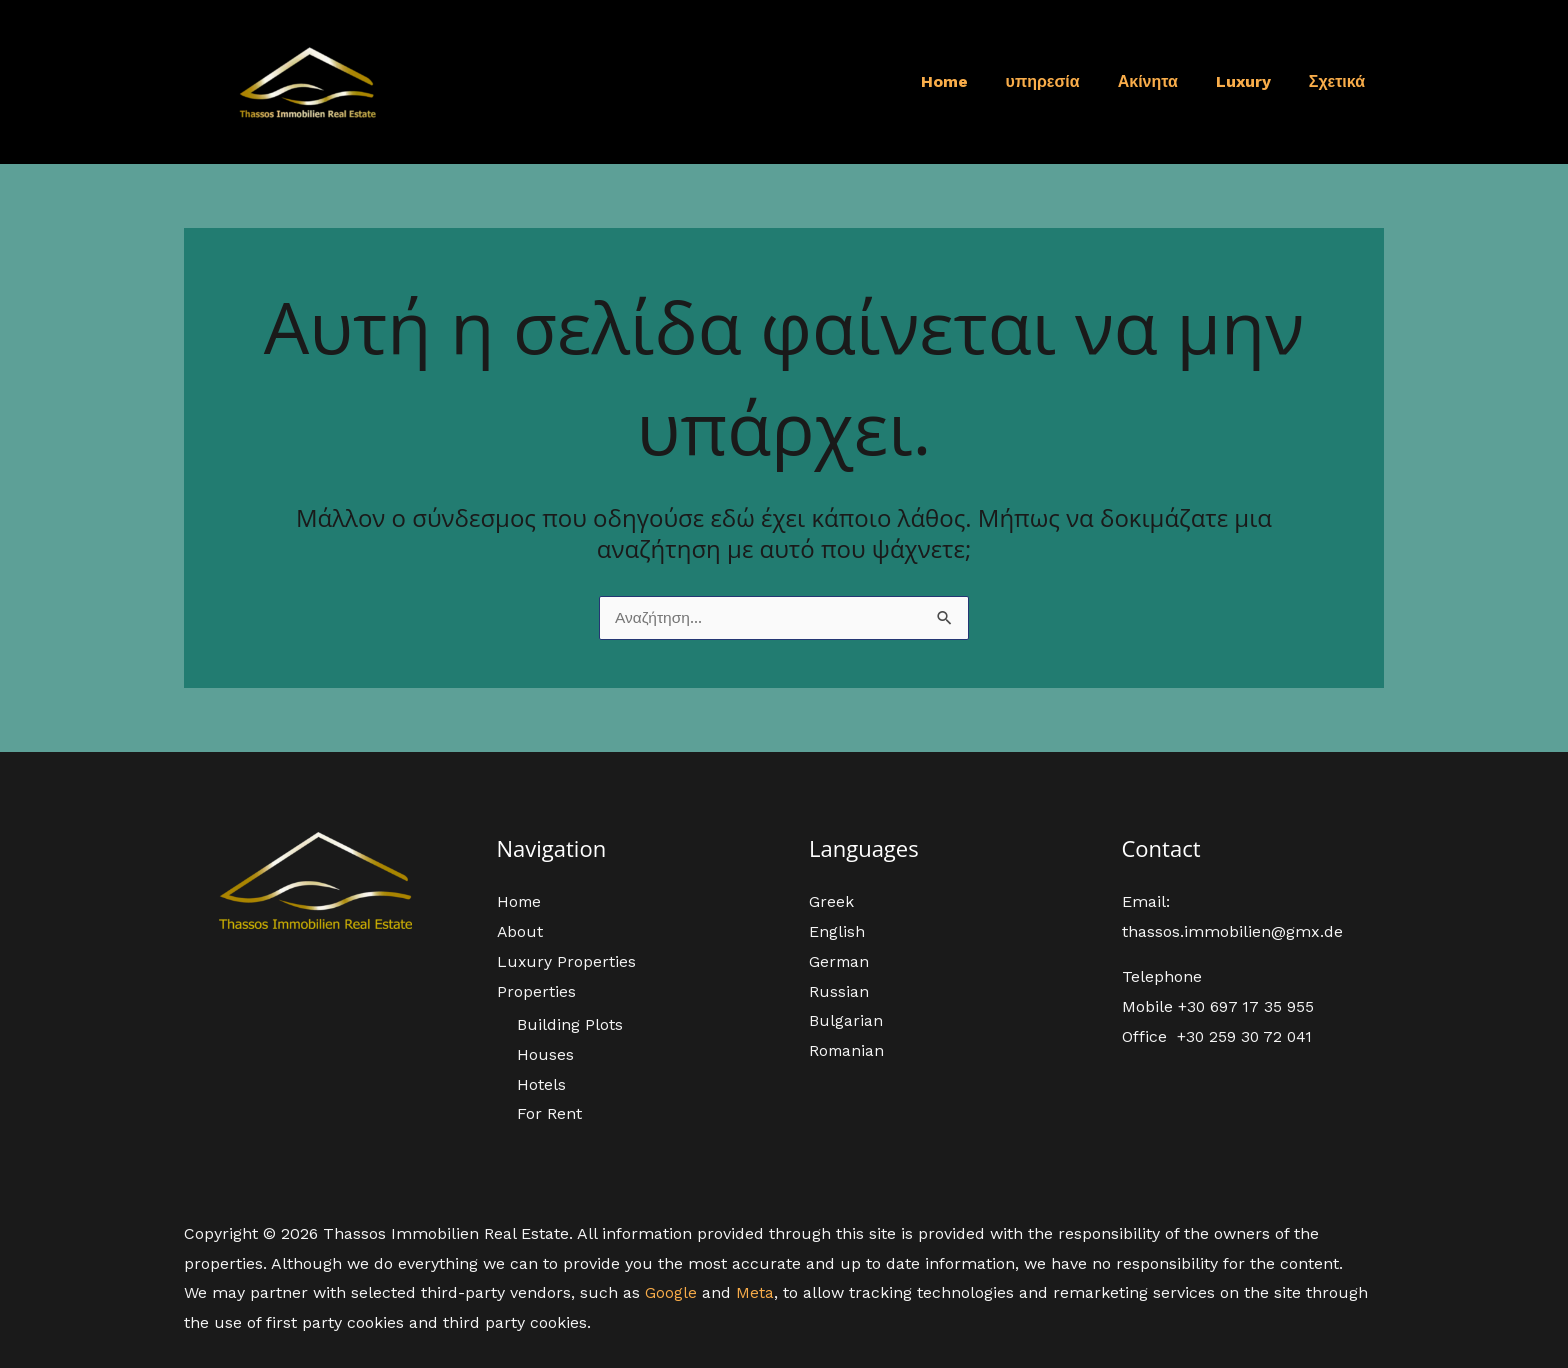  What do you see at coordinates (971, 81) in the screenshot?
I see `Home` at bounding box center [971, 81].